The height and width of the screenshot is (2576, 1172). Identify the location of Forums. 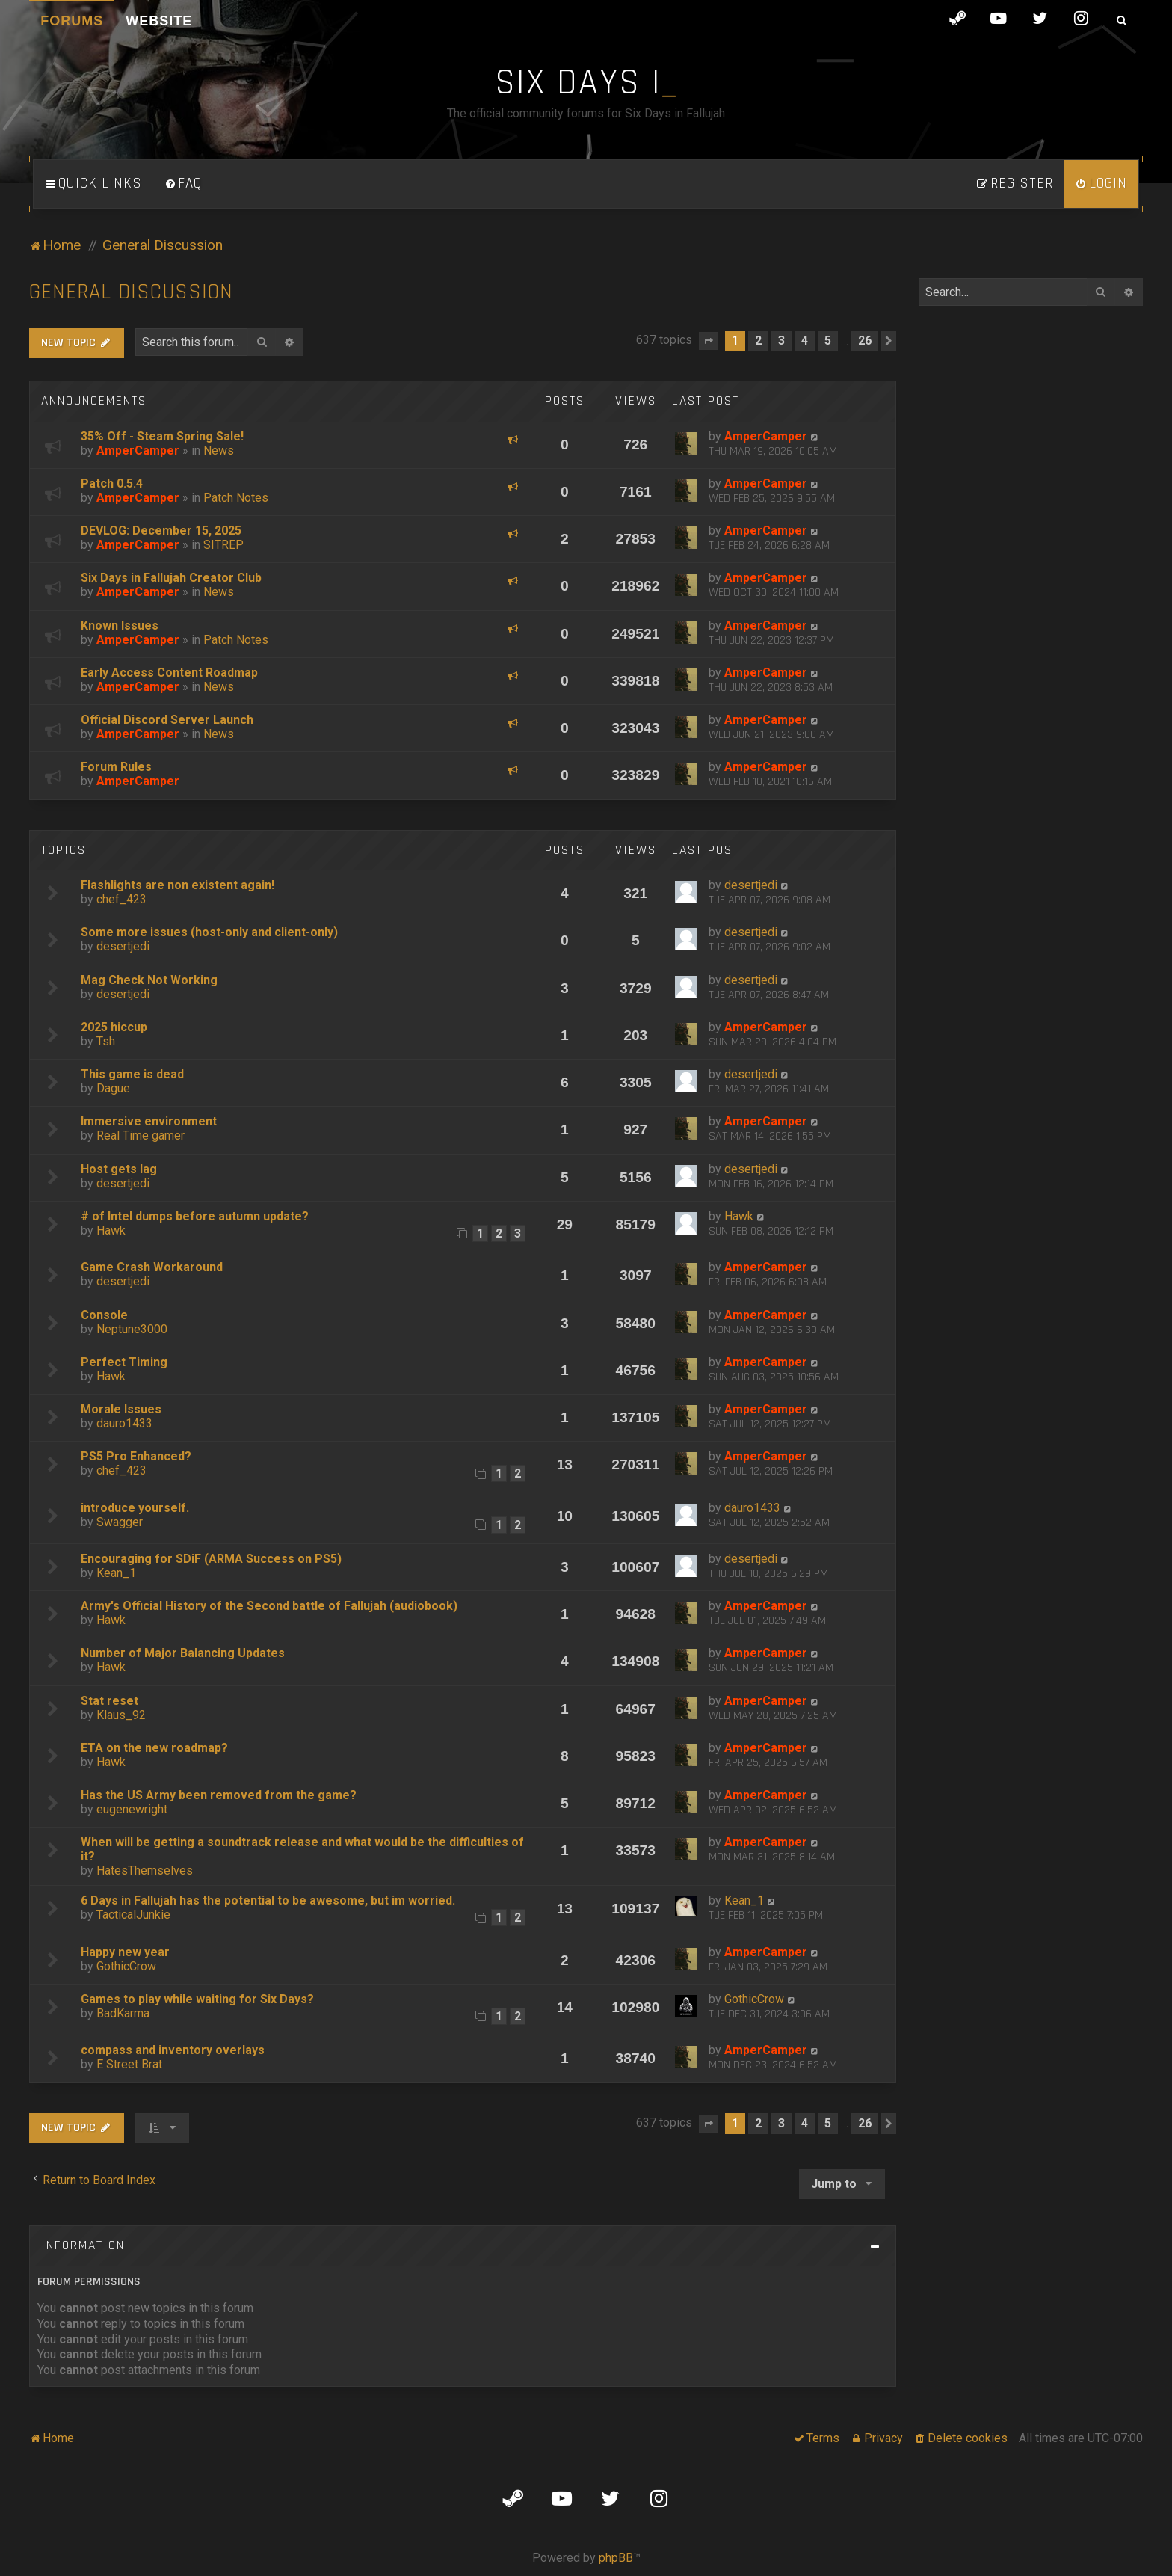
(71, 20).